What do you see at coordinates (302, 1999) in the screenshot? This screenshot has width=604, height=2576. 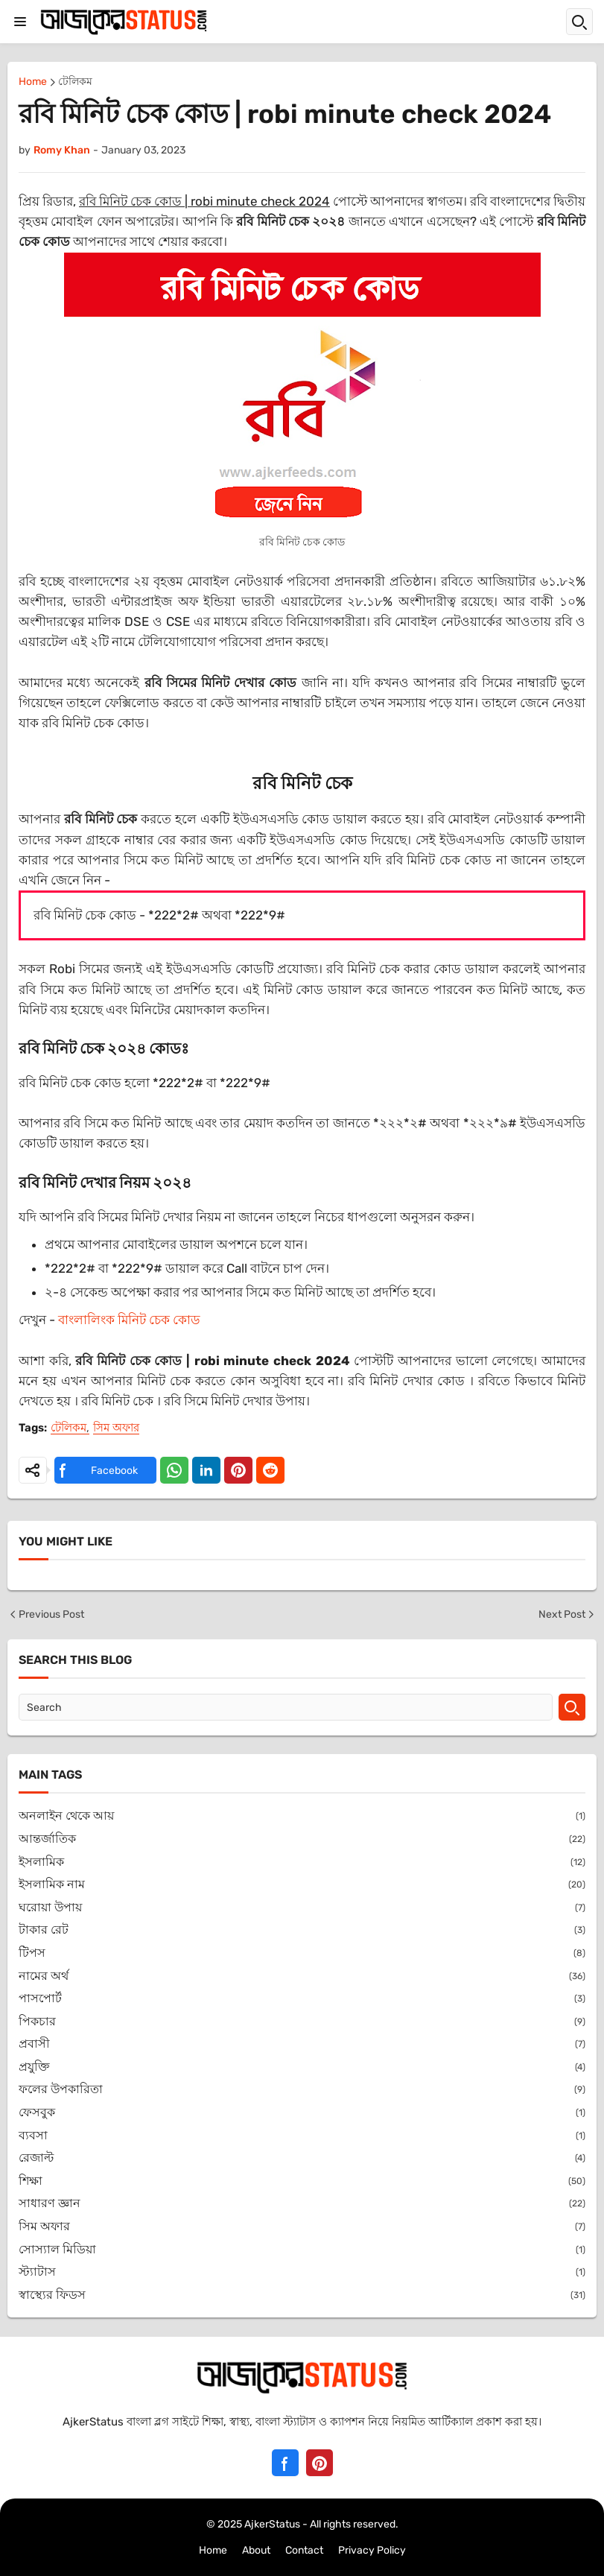 I see `পাসপোর্ট` at bounding box center [302, 1999].